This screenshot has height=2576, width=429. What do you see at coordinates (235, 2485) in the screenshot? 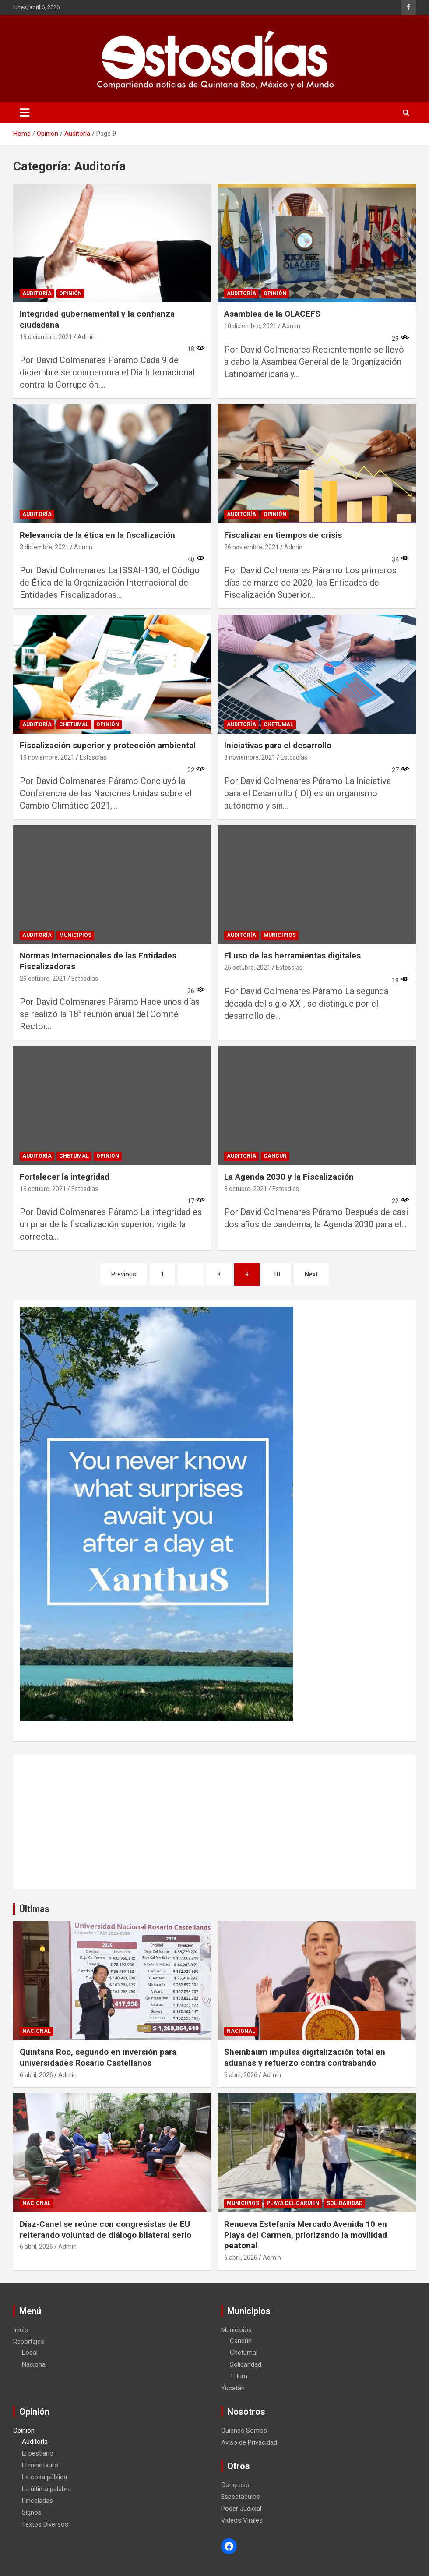
I see `Congreso` at bounding box center [235, 2485].